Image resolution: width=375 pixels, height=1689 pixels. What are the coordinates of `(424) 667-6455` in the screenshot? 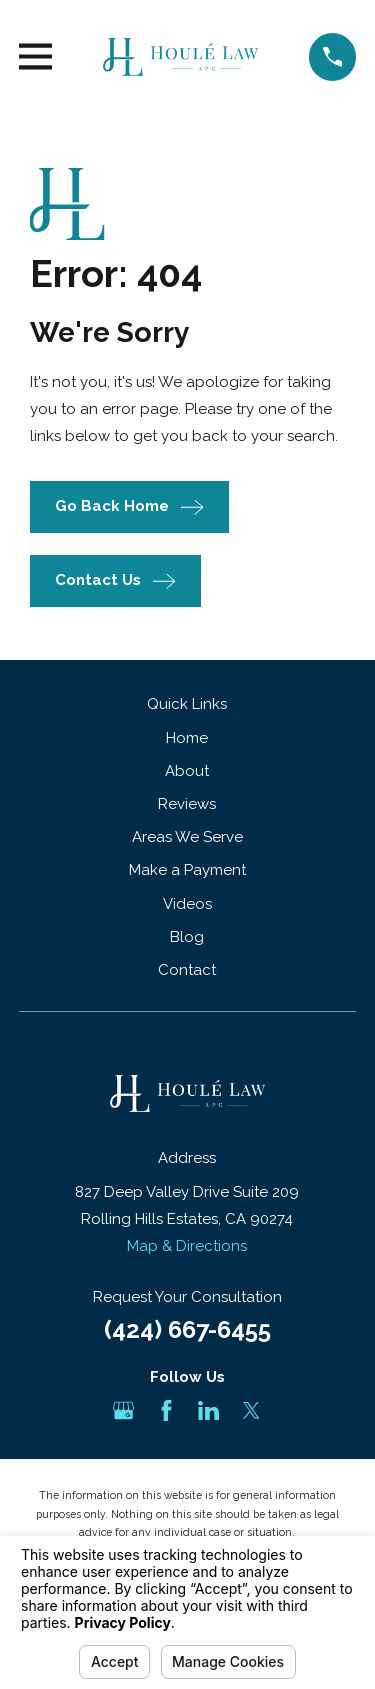 It's located at (187, 1329).